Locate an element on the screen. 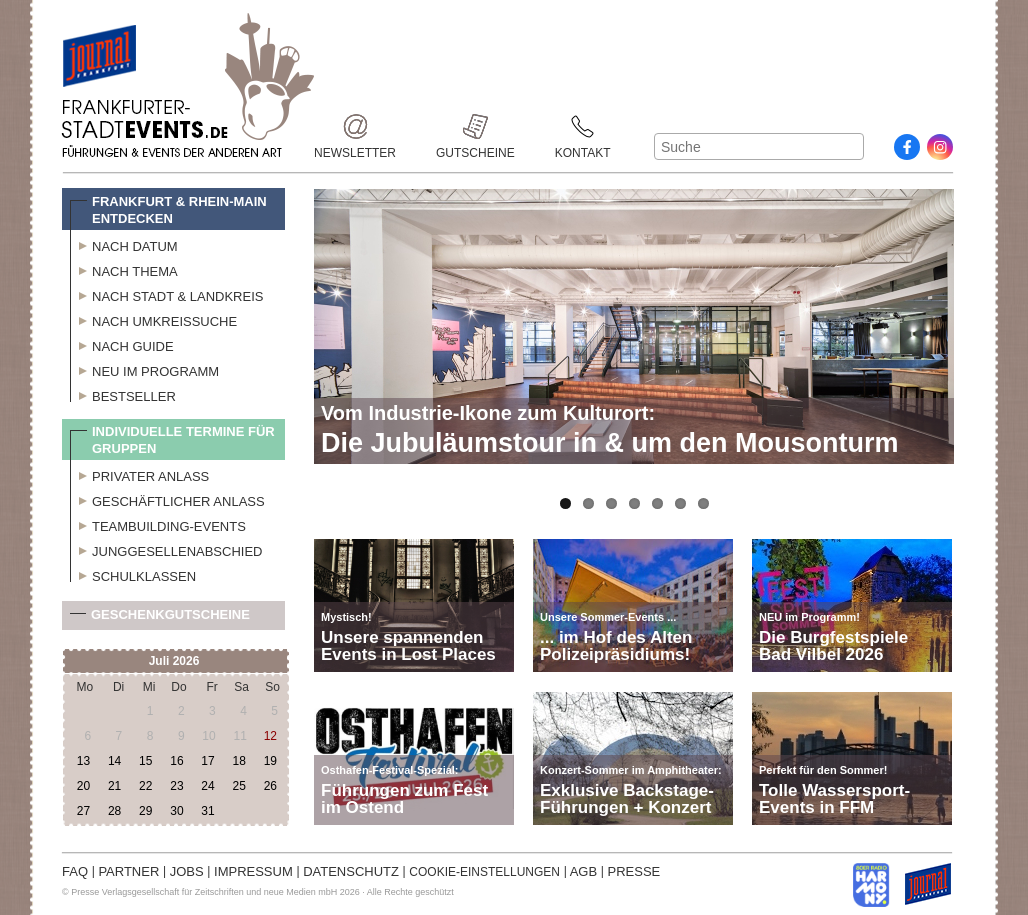 This screenshot has height=915, width=1028. AGB is located at coordinates (583, 871).